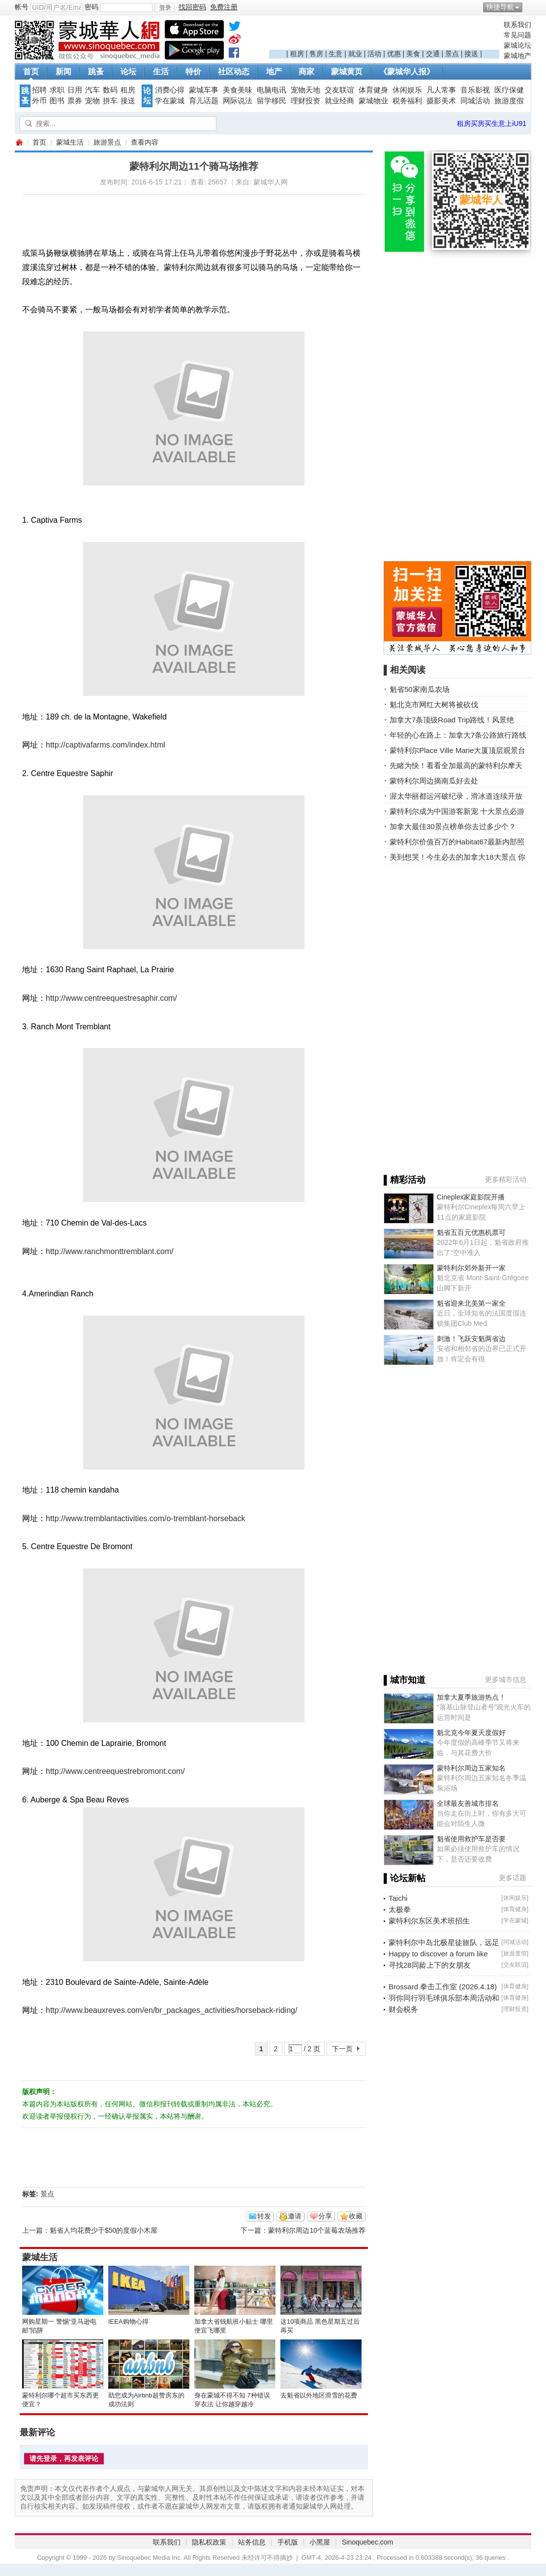 Image resolution: width=546 pixels, height=2576 pixels. I want to click on 售房, so click(316, 54).